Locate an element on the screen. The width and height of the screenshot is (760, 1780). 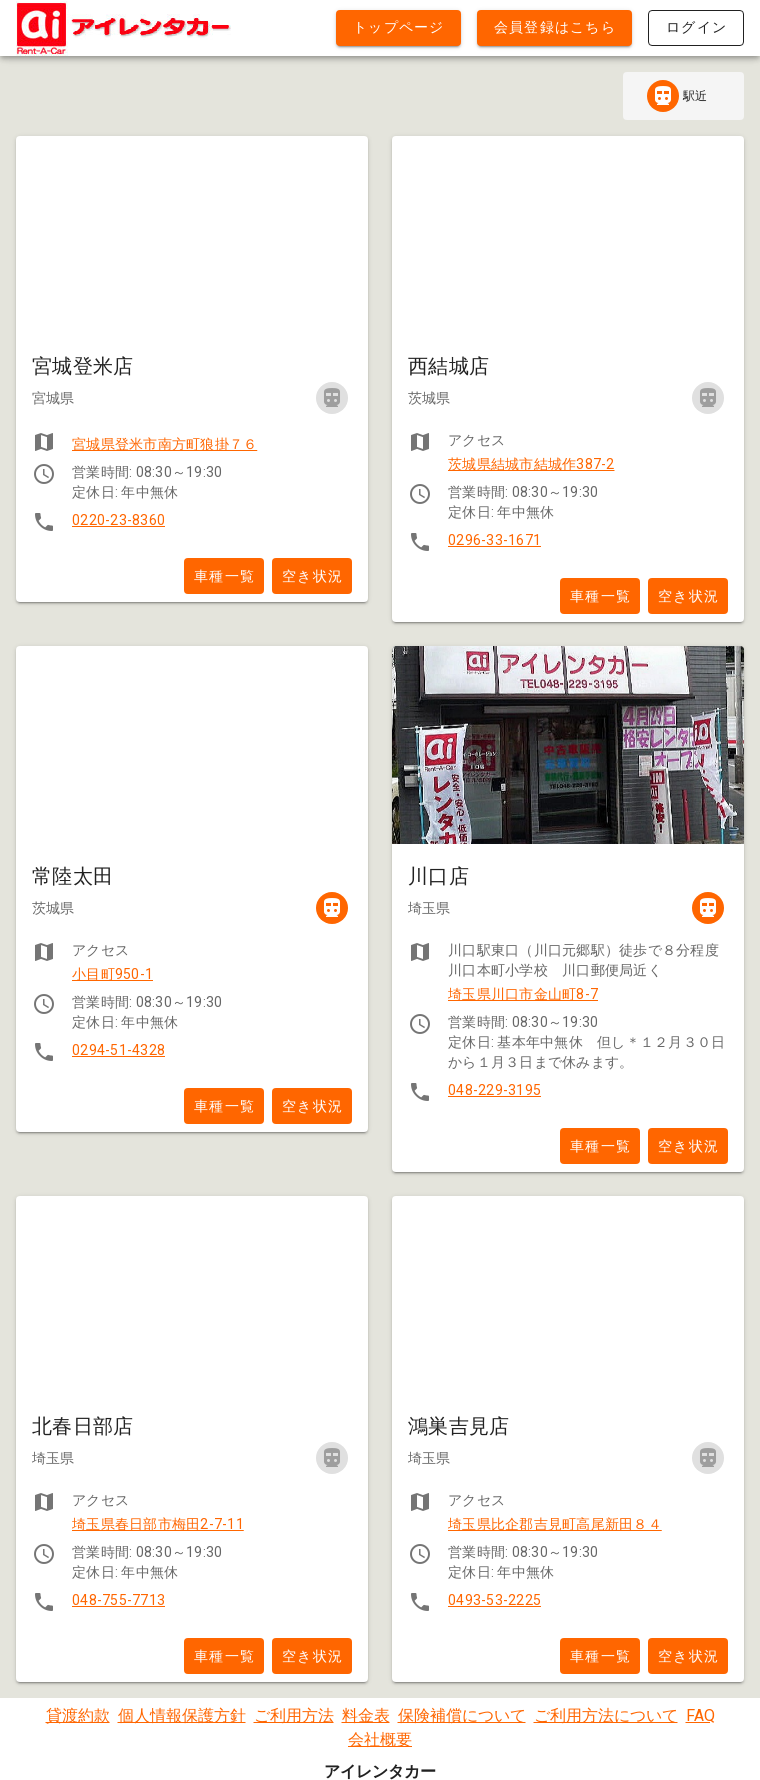
空き状況 is located at coordinates (312, 576).